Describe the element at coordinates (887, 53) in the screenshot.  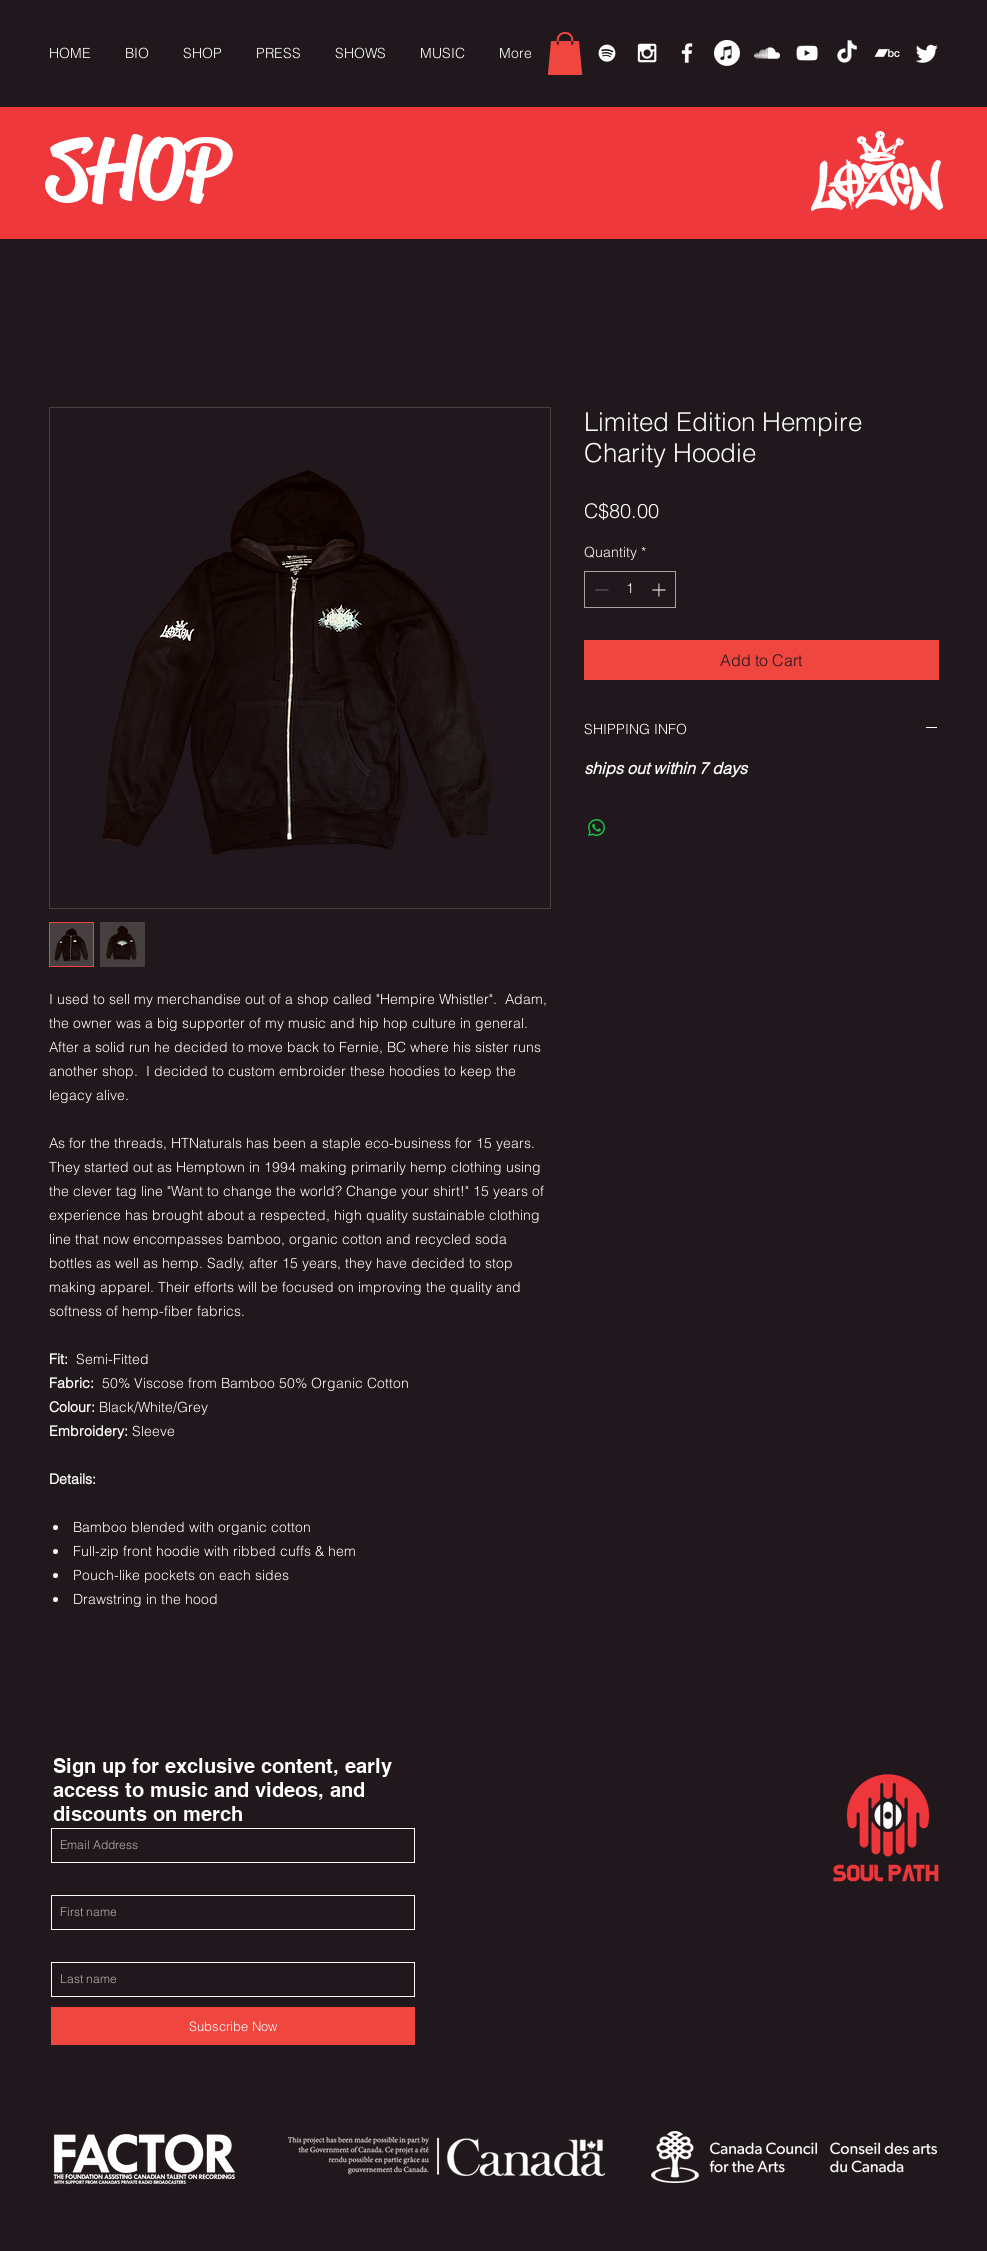
I see `[Bandcamp]` at that location.